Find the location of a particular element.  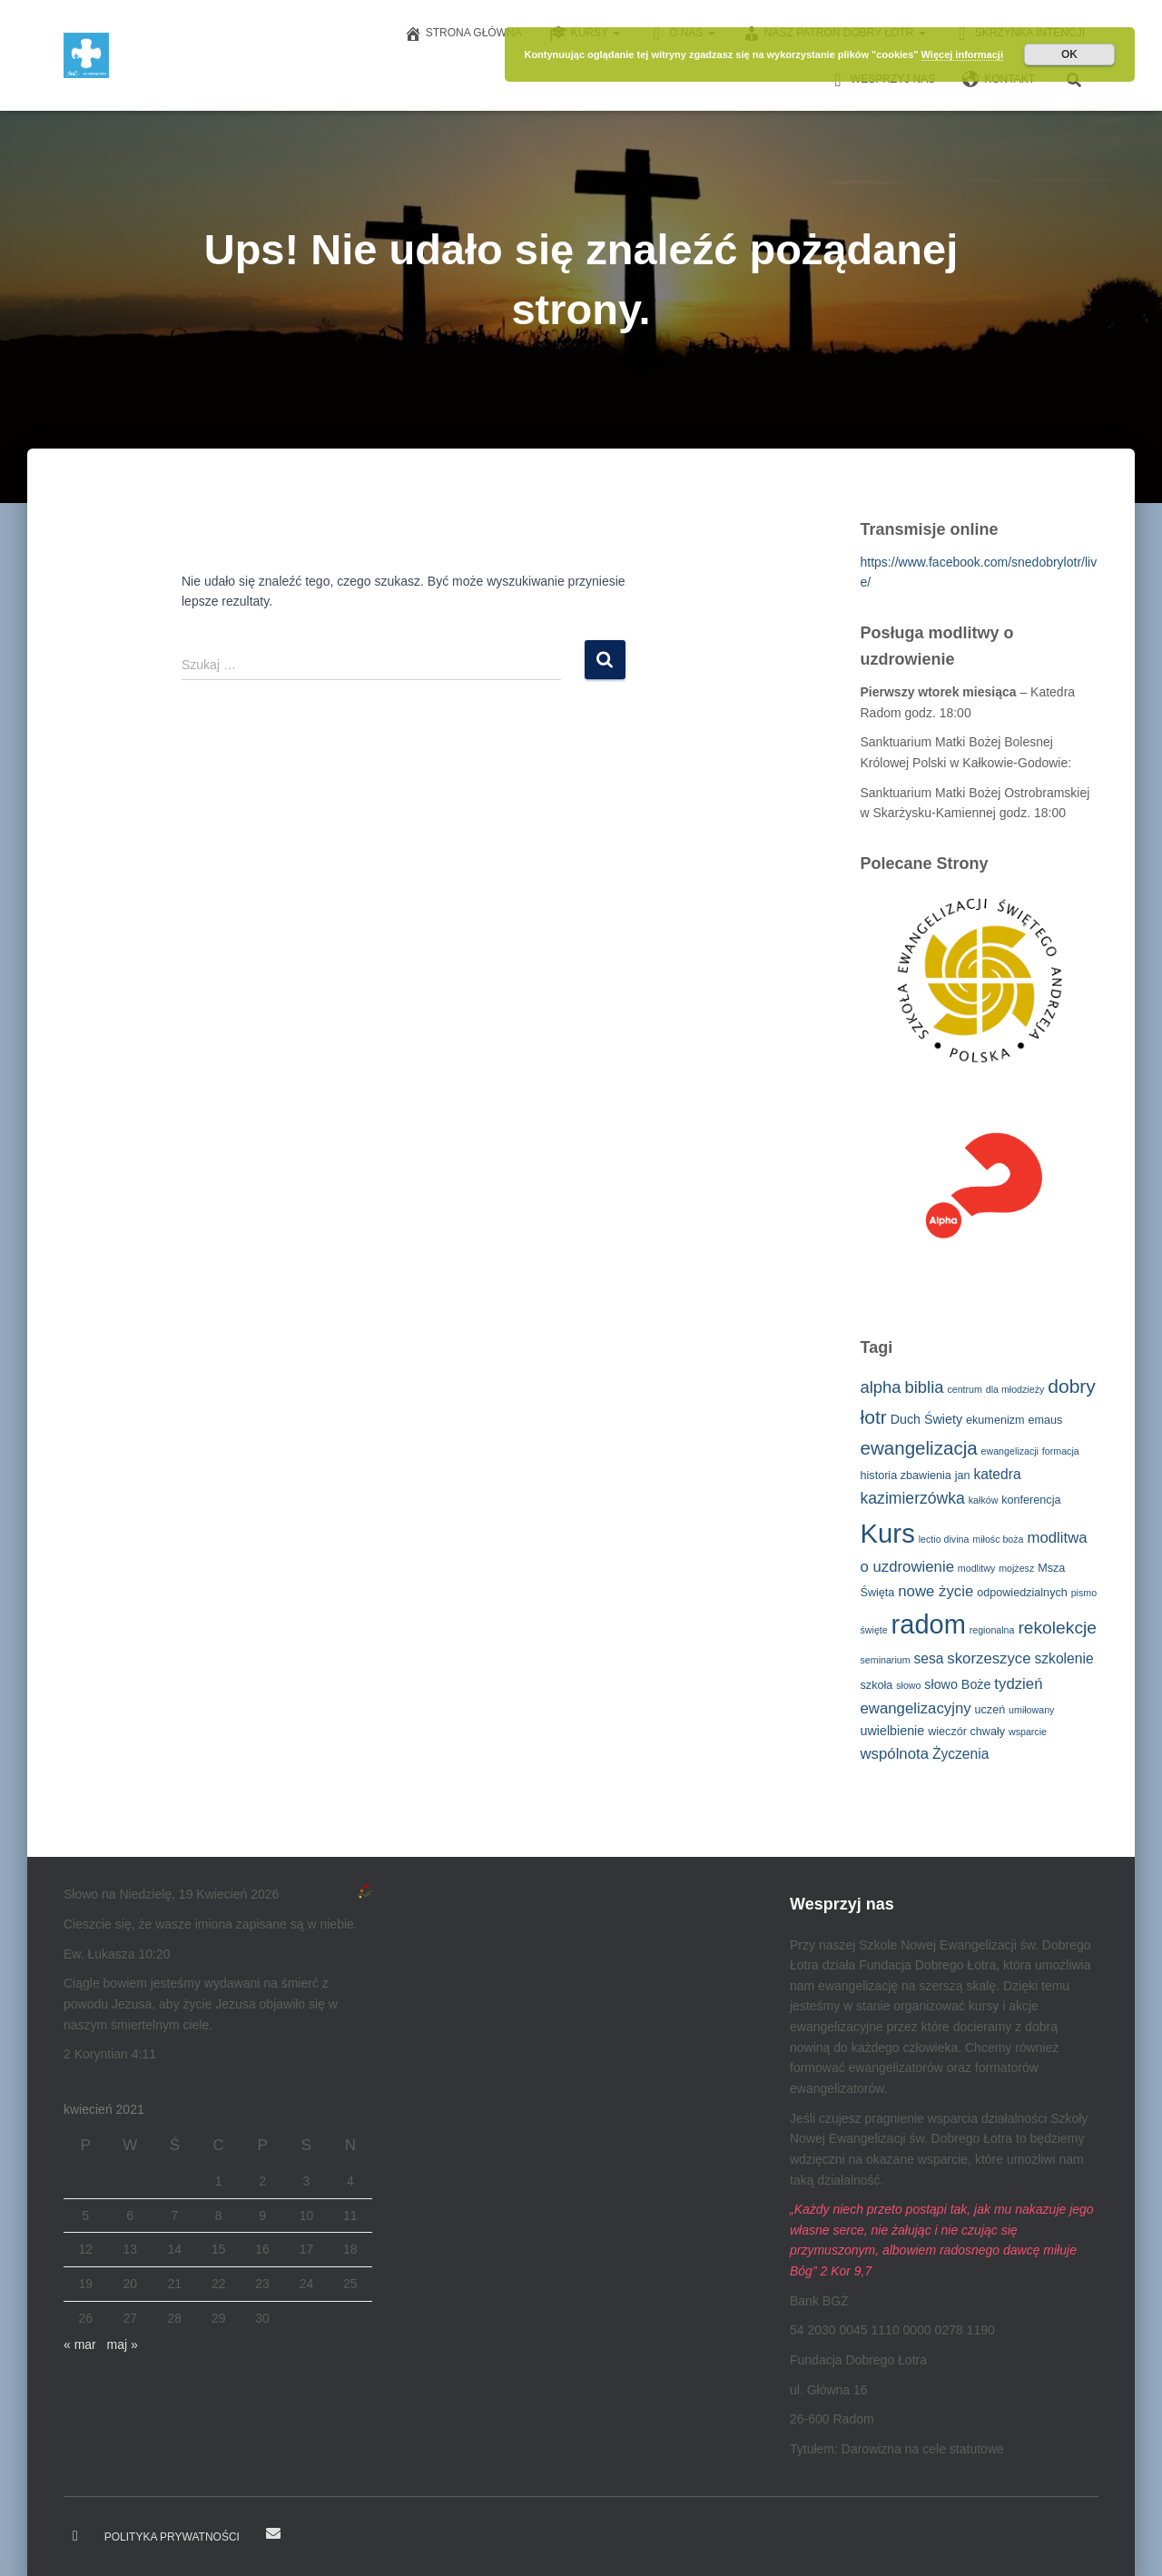

nowe życie [nowe życie (6 elementów)] is located at coordinates (935, 1591).